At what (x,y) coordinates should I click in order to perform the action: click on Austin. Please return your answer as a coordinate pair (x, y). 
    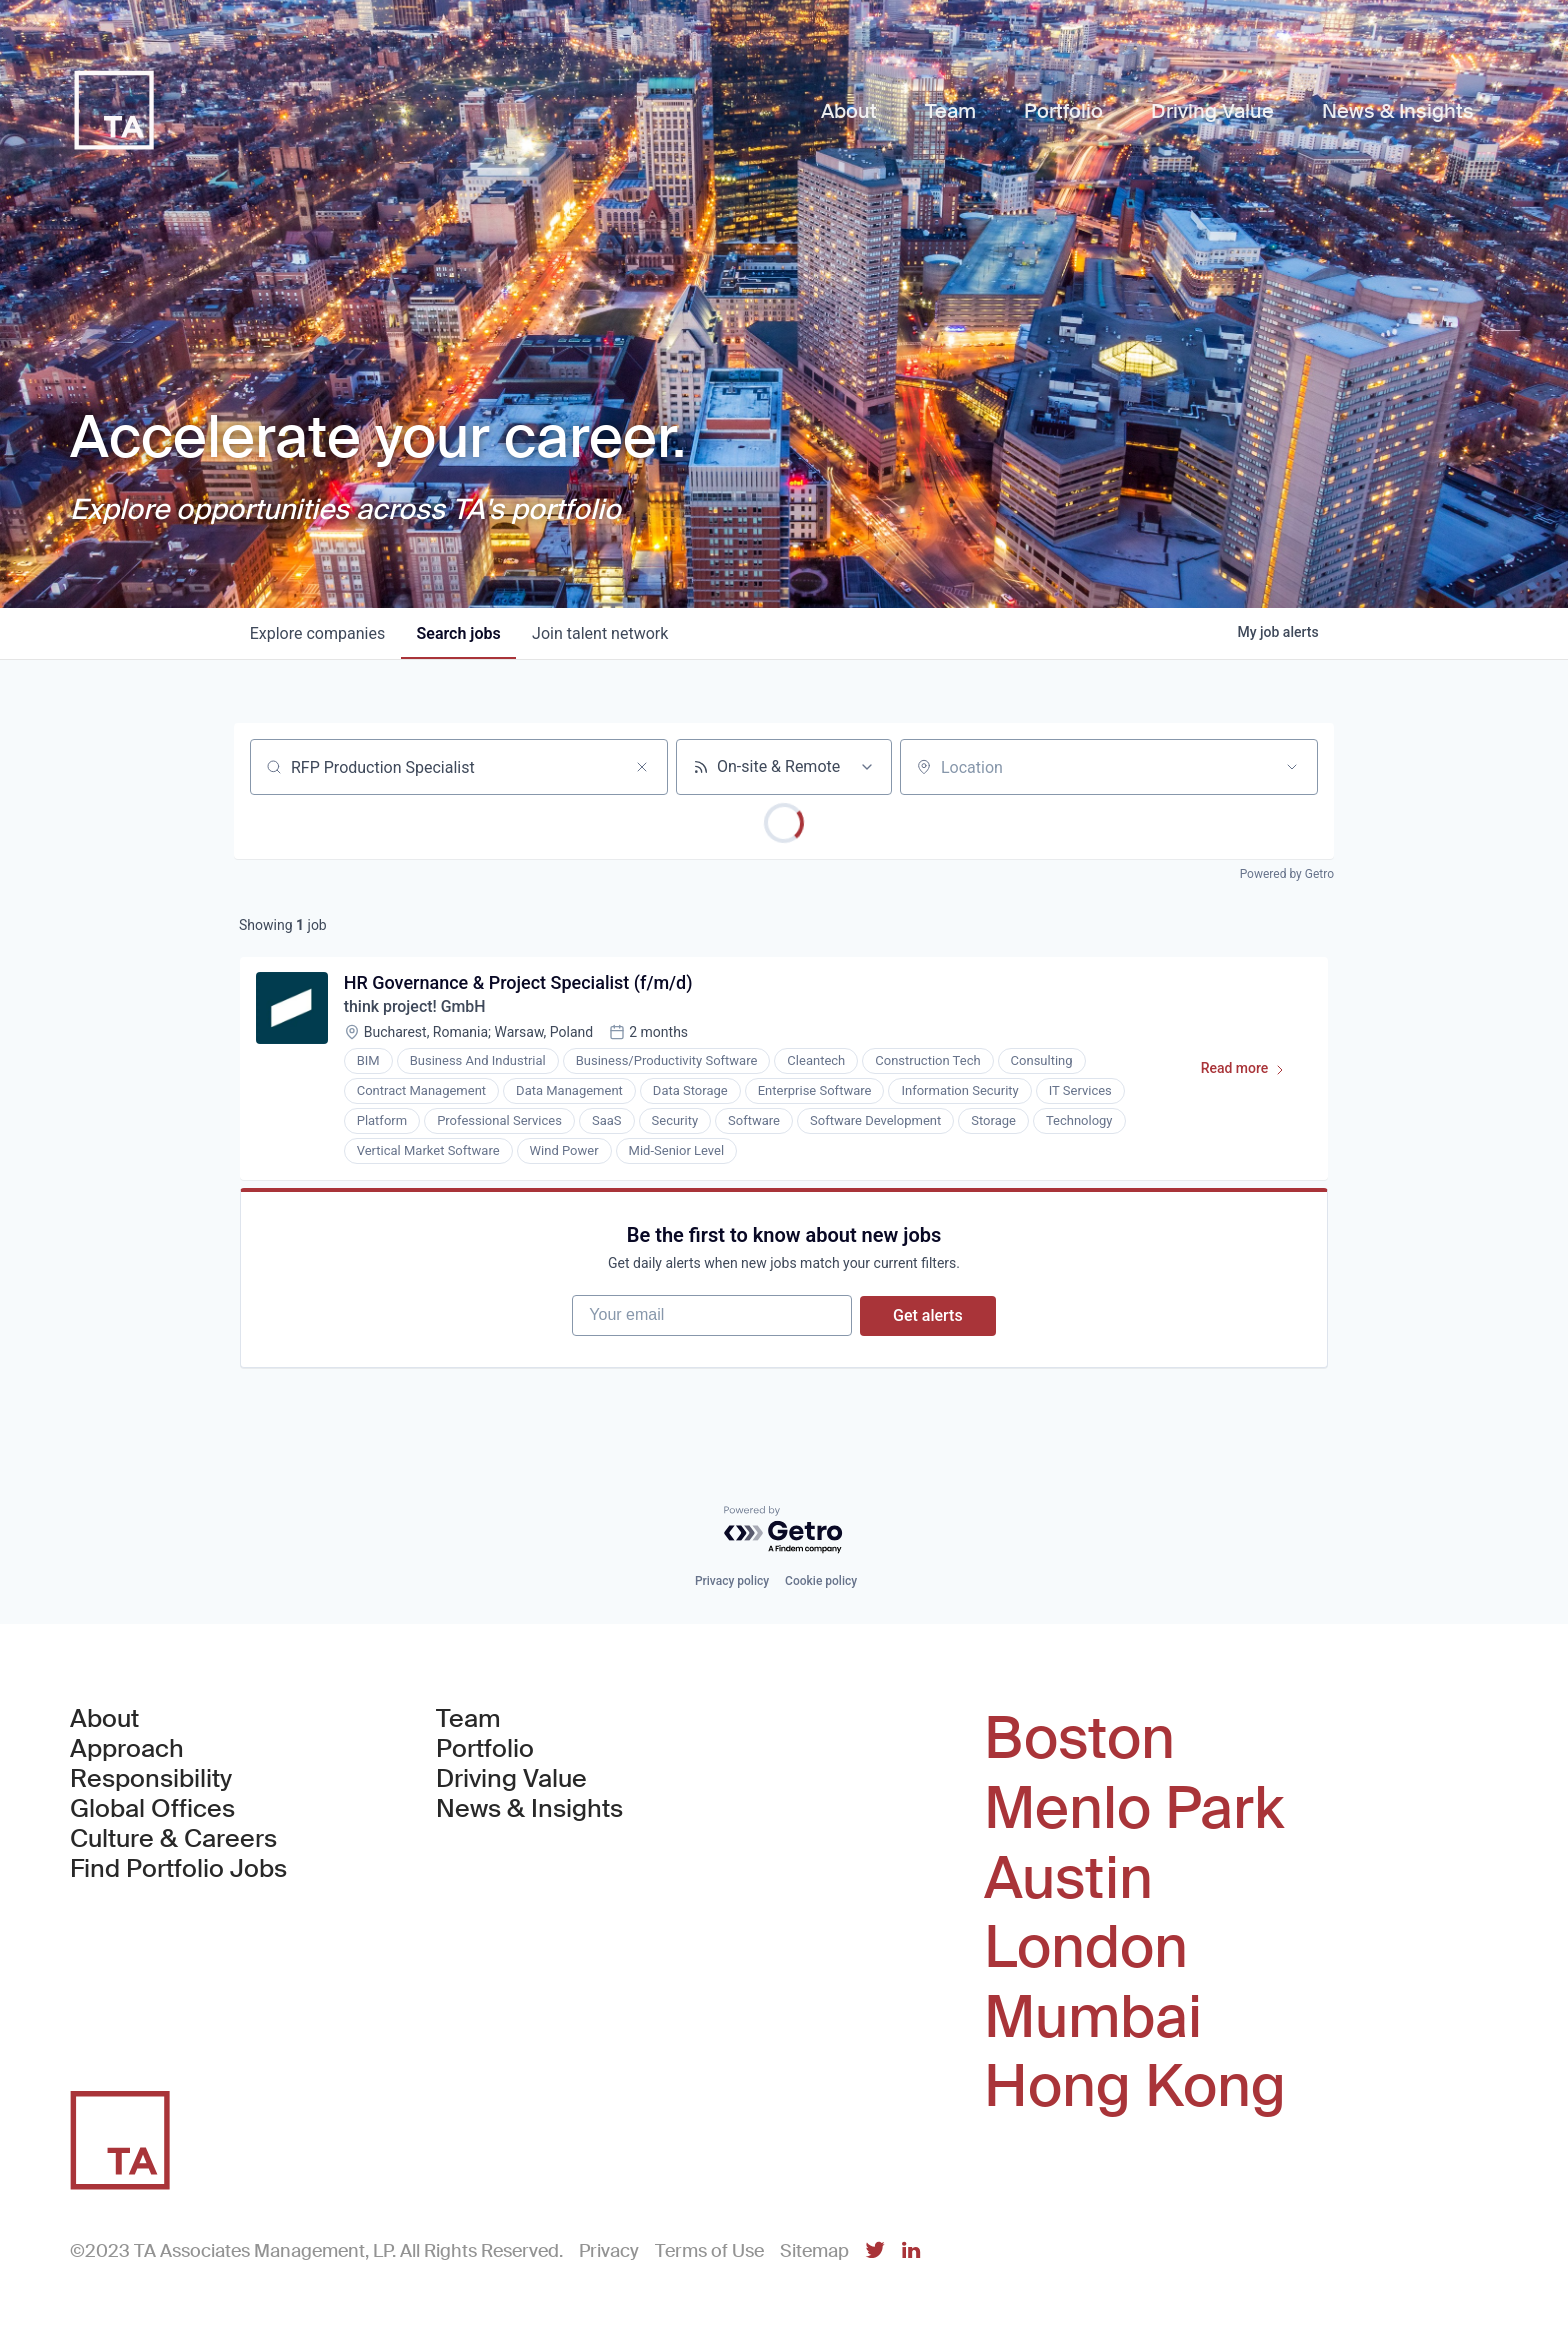
    Looking at the image, I should click on (1068, 1879).